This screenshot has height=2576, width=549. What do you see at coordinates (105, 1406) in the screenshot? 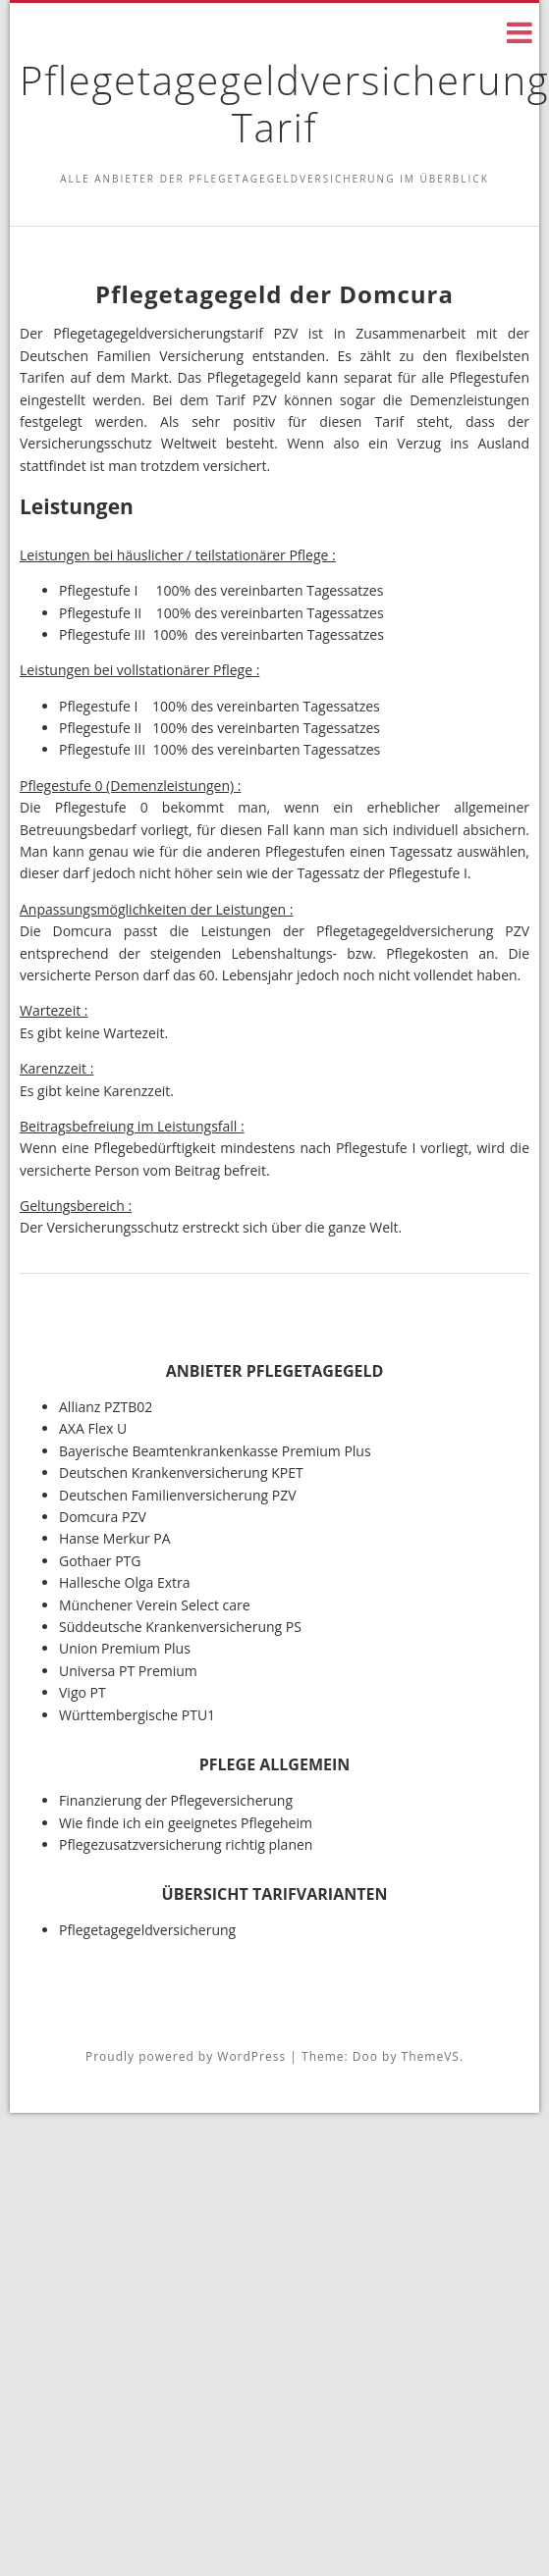
I see `Allianz PZTB02` at bounding box center [105, 1406].